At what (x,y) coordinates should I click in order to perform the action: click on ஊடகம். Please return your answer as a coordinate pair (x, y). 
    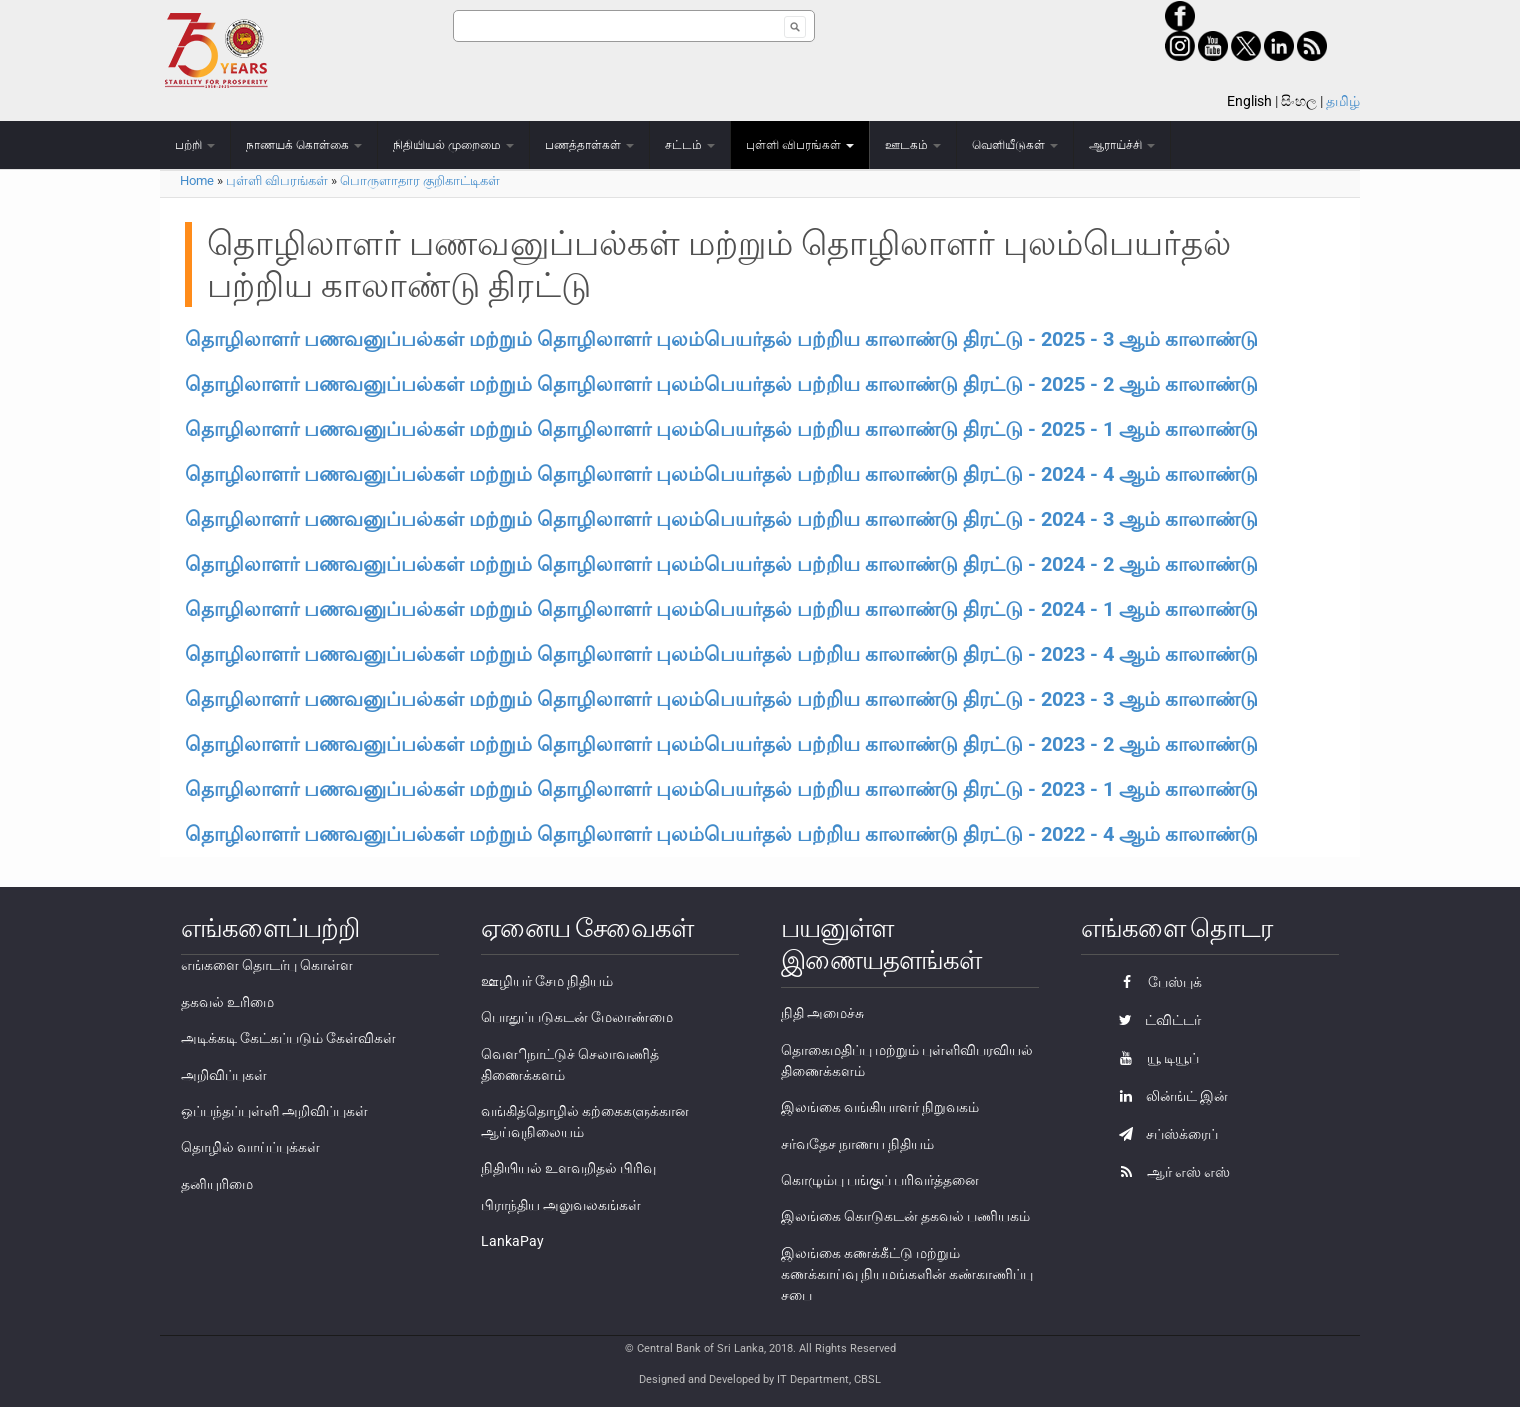
    Looking at the image, I should click on (913, 145).